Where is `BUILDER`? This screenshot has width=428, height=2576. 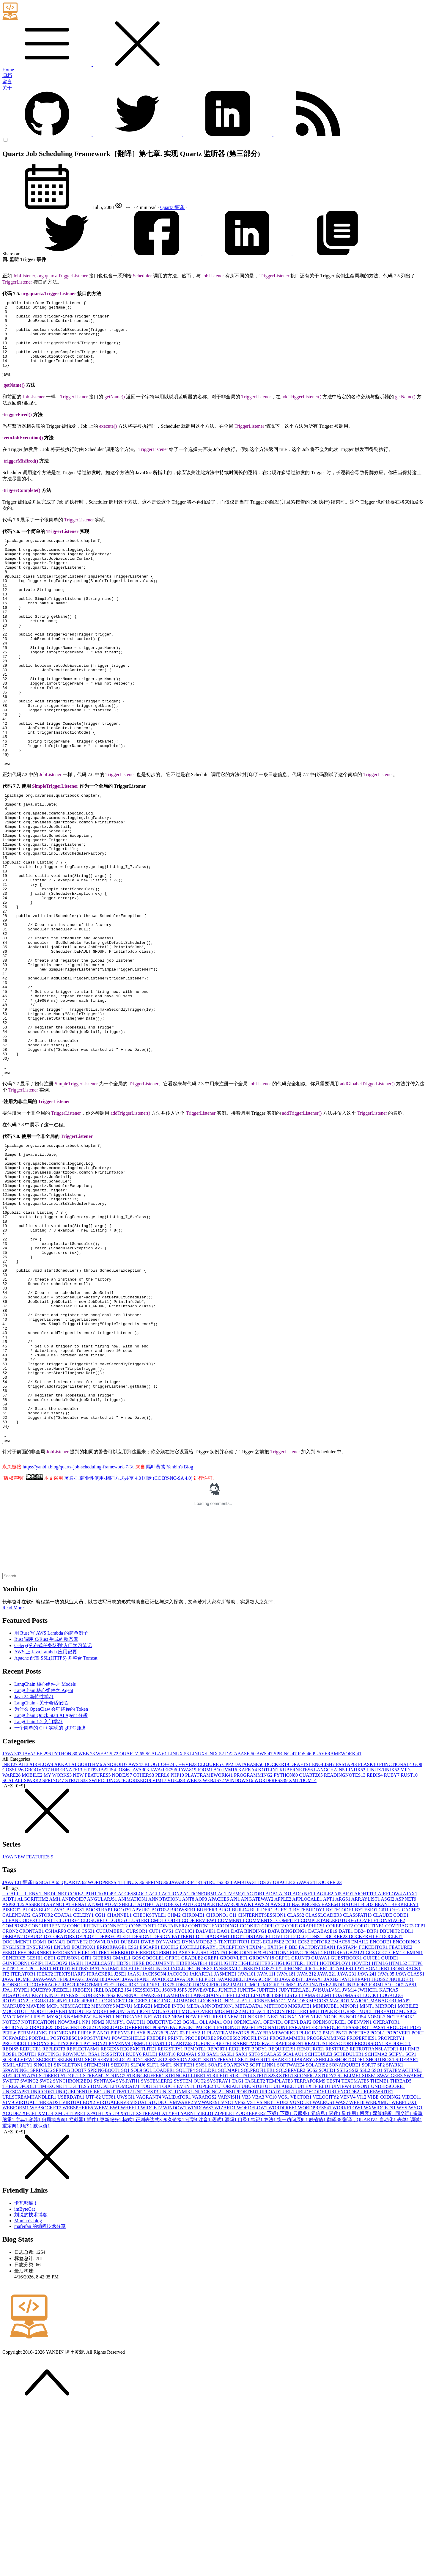 BUILDER is located at coordinates (262, 2077).